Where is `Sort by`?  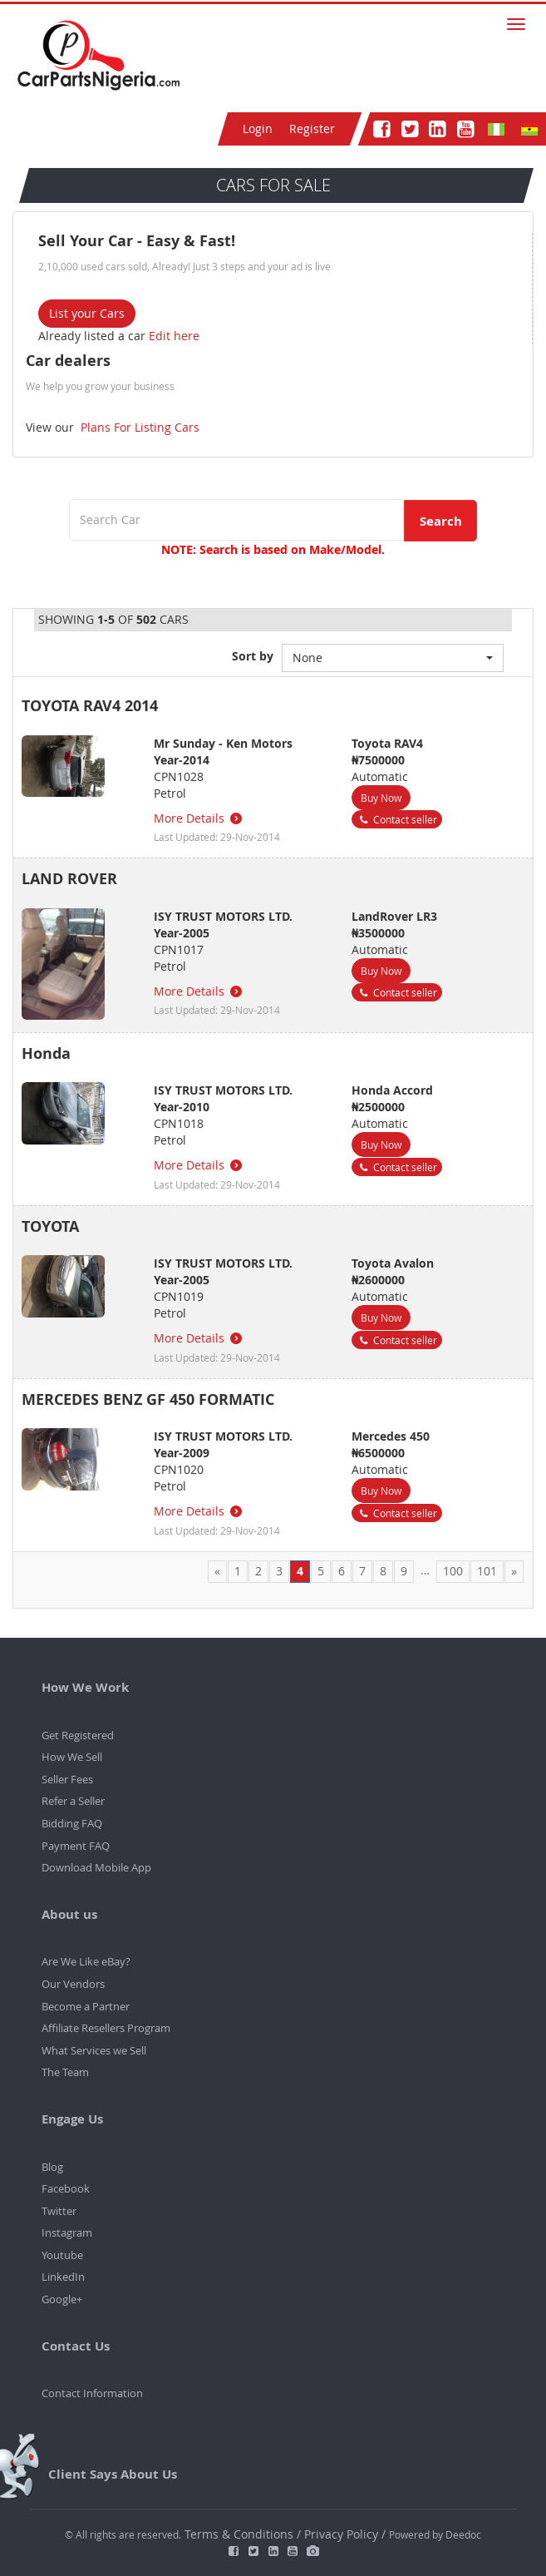
Sort by is located at coordinates (252, 656).